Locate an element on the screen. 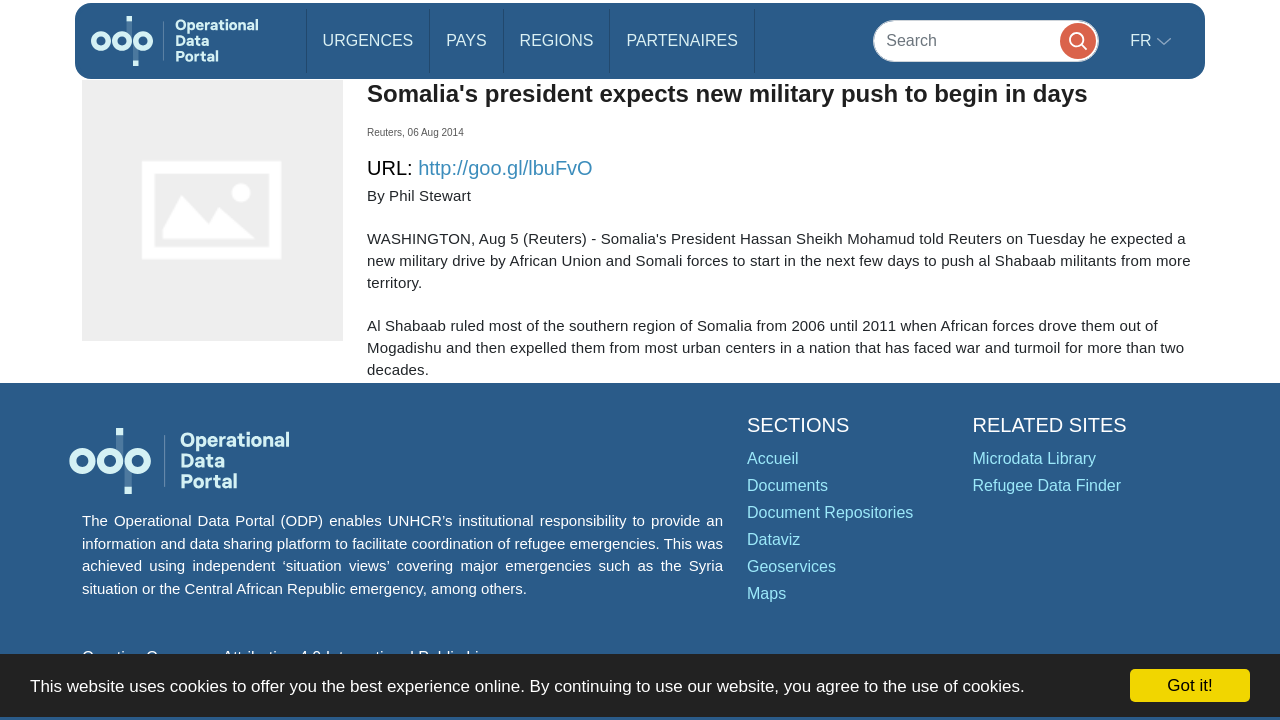  Got it! is located at coordinates (1189, 685).